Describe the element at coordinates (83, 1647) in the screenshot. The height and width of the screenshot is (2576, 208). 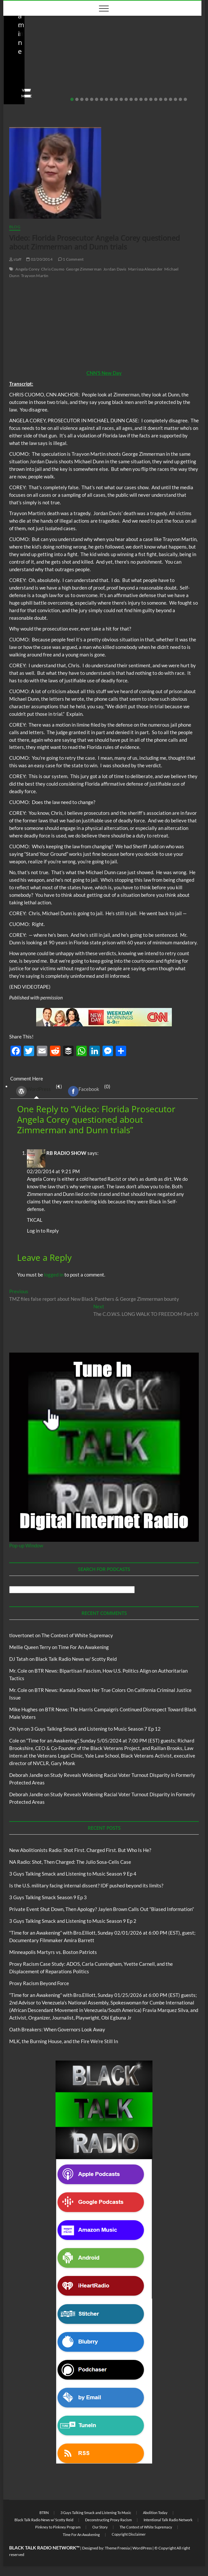
I see `Time For An Awakening` at that location.